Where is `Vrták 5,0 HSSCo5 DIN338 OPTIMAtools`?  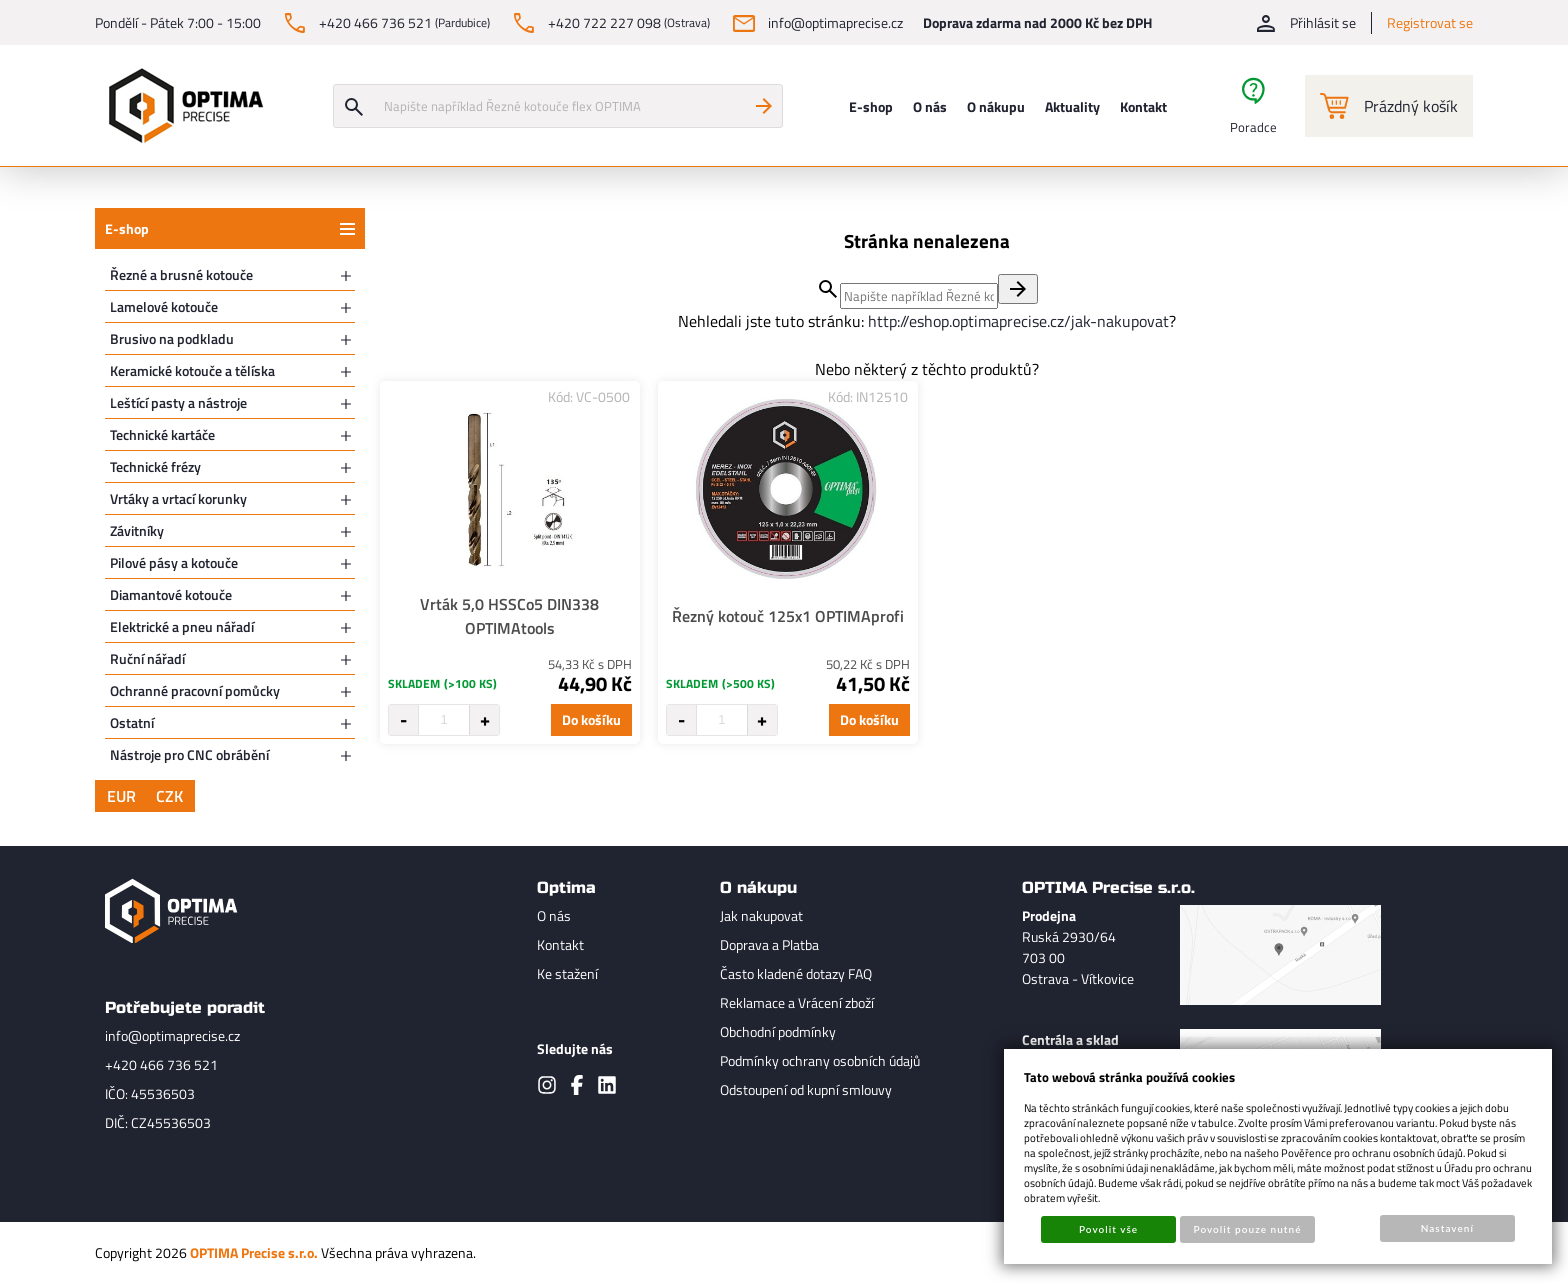 Vrták 5,0 HSSCo5 DIN338 OPTIMAtools is located at coordinates (509, 616).